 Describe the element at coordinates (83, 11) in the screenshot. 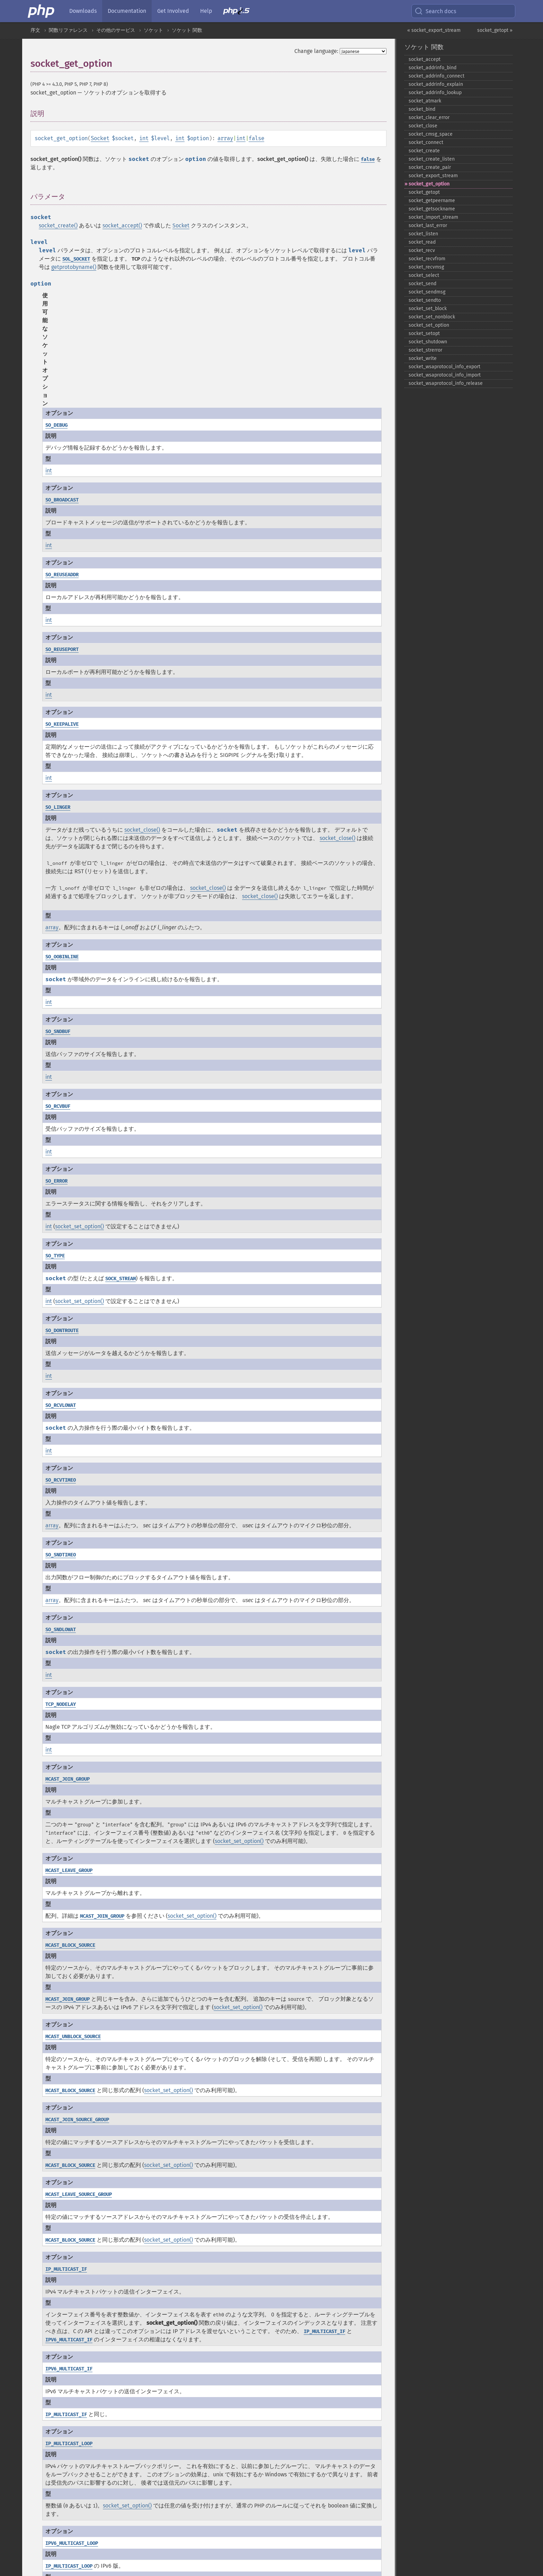

I see `Downloads` at that location.